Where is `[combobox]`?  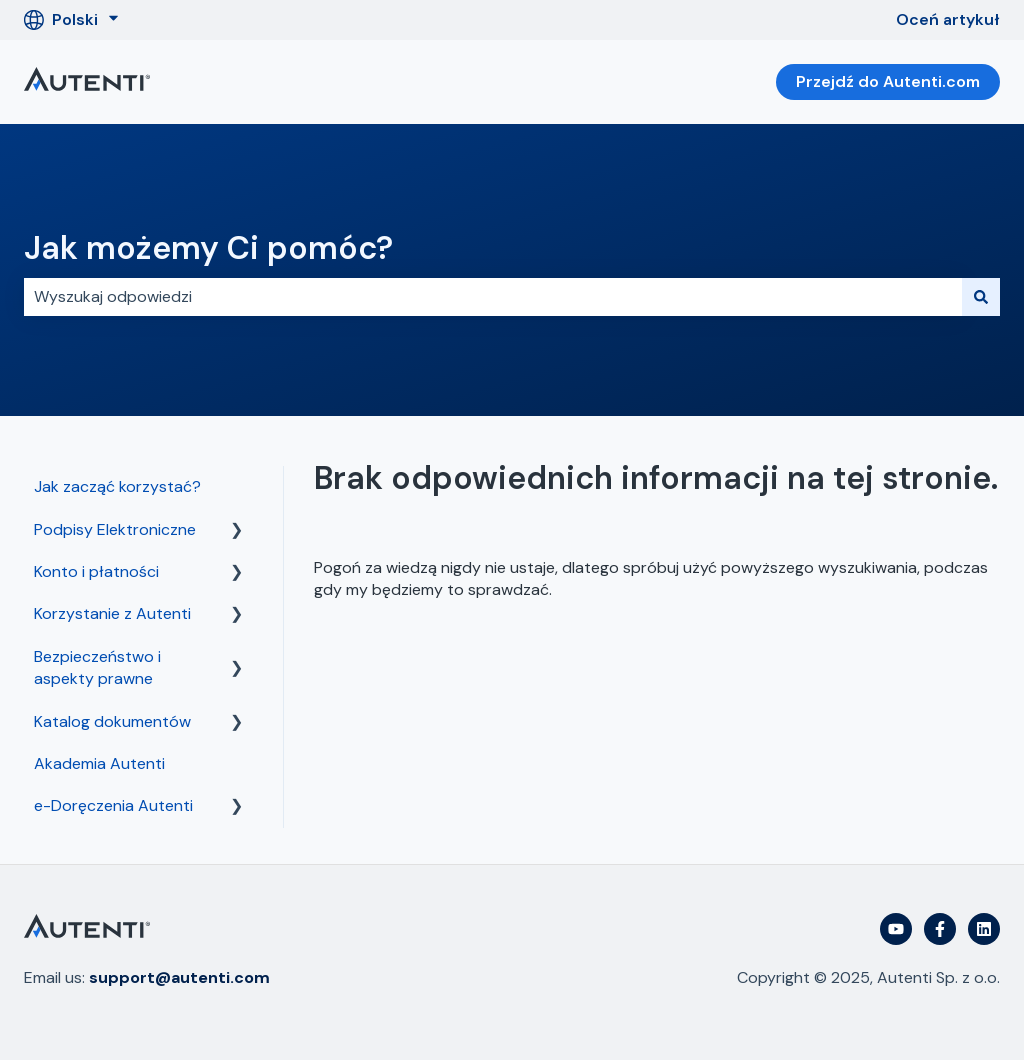
[combobox] is located at coordinates (493, 297).